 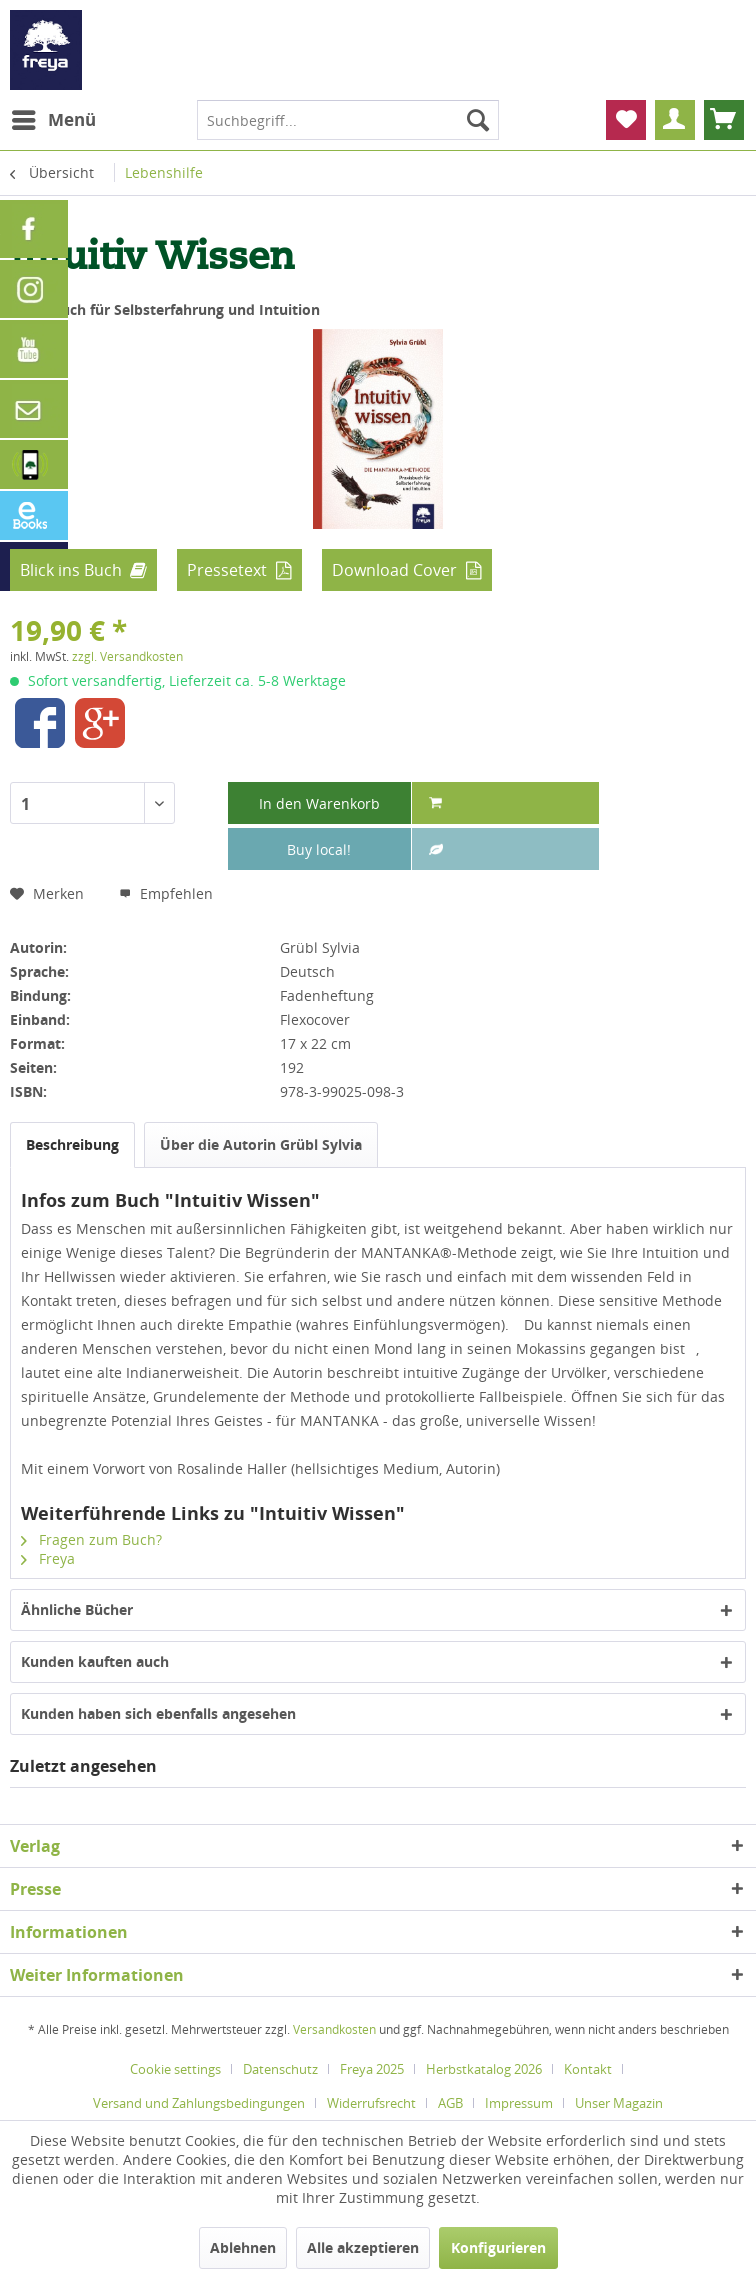 What do you see at coordinates (363, 2247) in the screenshot?
I see `Alle akzeptieren` at bounding box center [363, 2247].